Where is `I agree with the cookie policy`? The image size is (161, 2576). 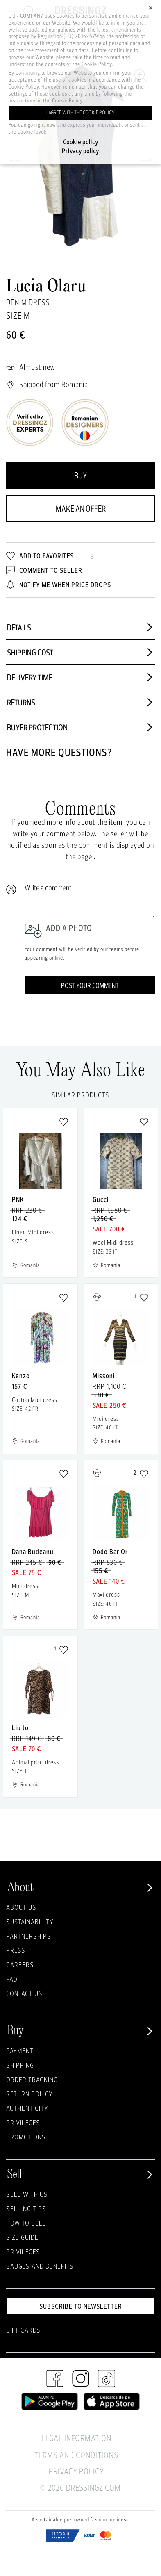
I agree with the cookie policy is located at coordinates (80, 112).